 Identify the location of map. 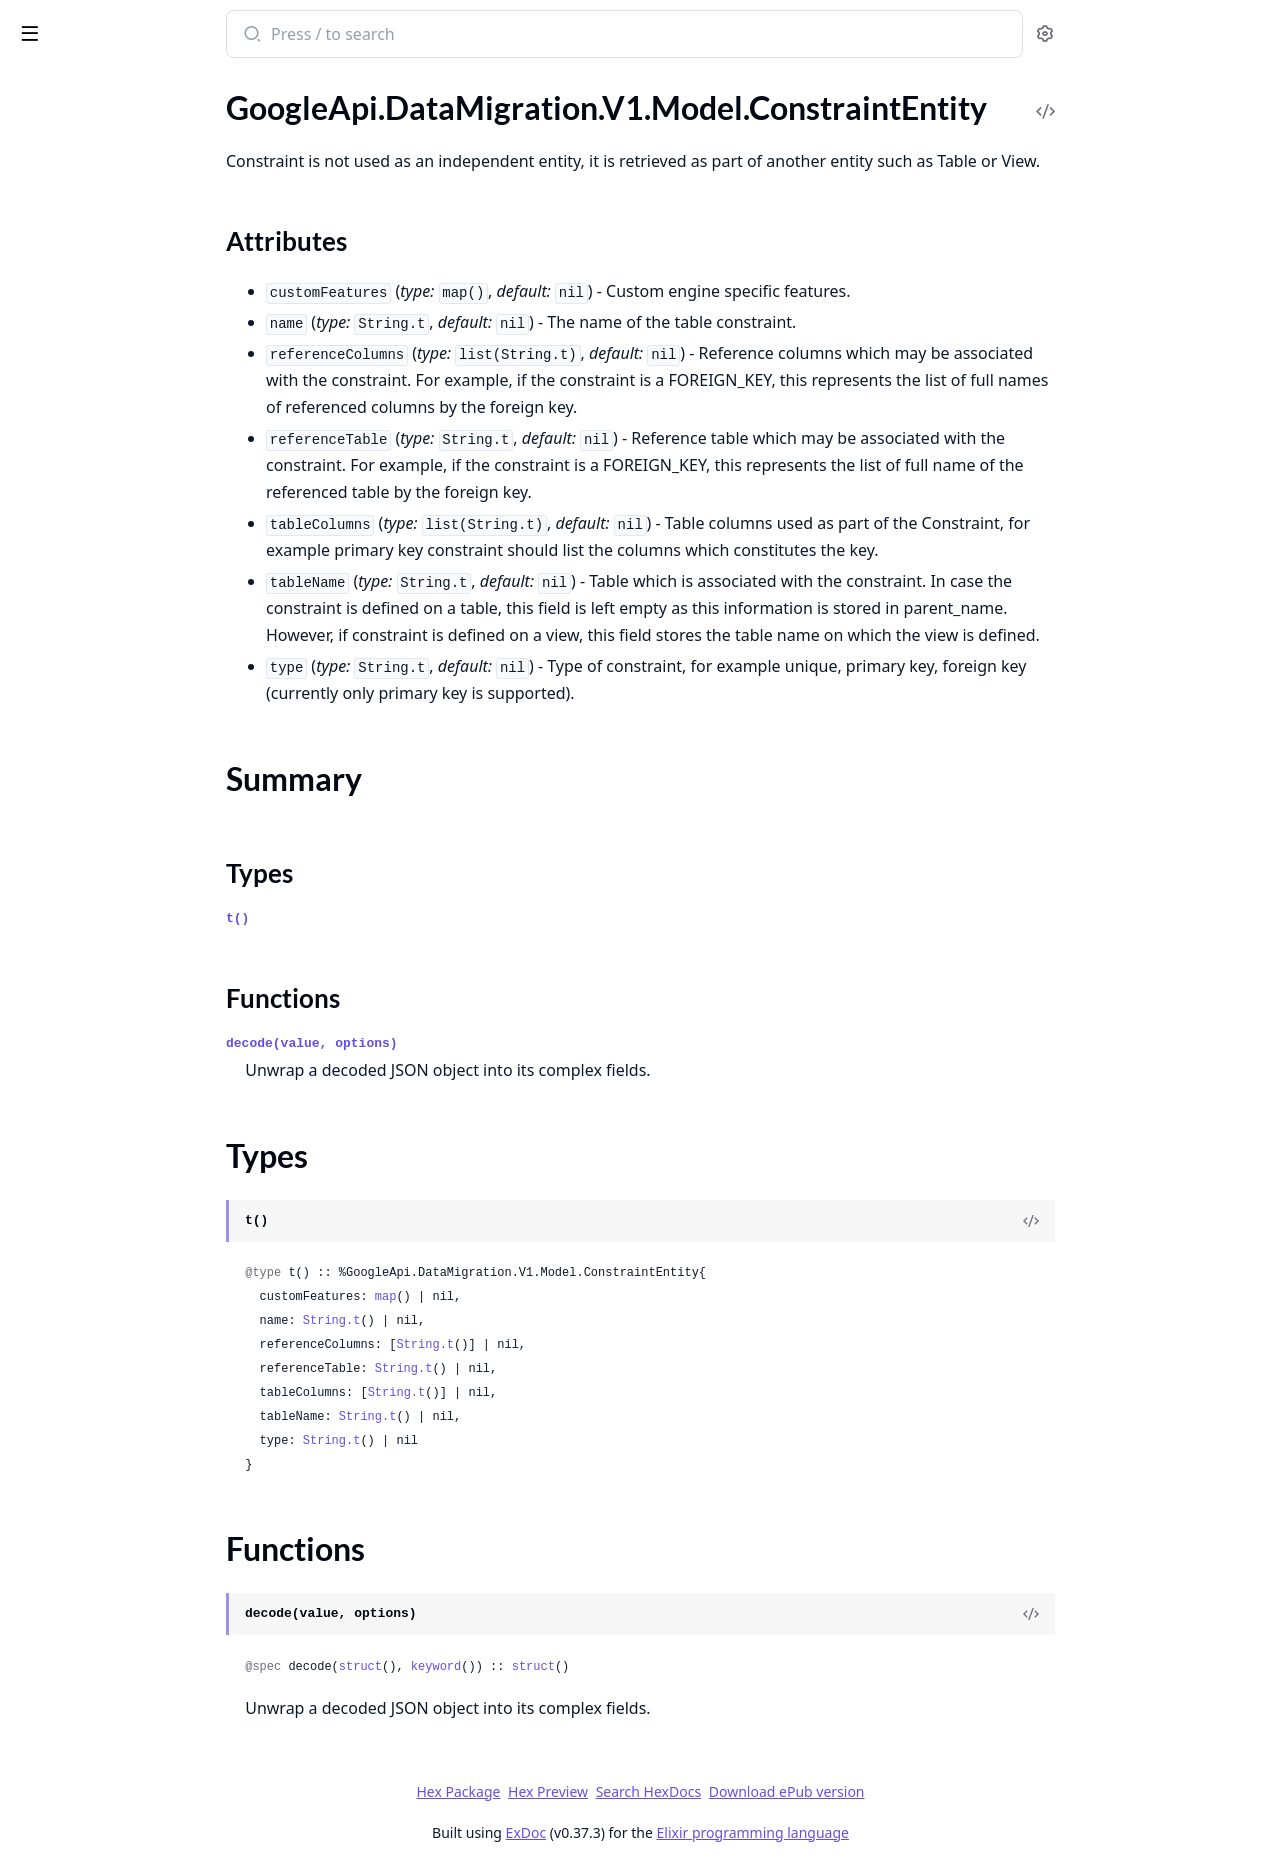
(535, 1297).